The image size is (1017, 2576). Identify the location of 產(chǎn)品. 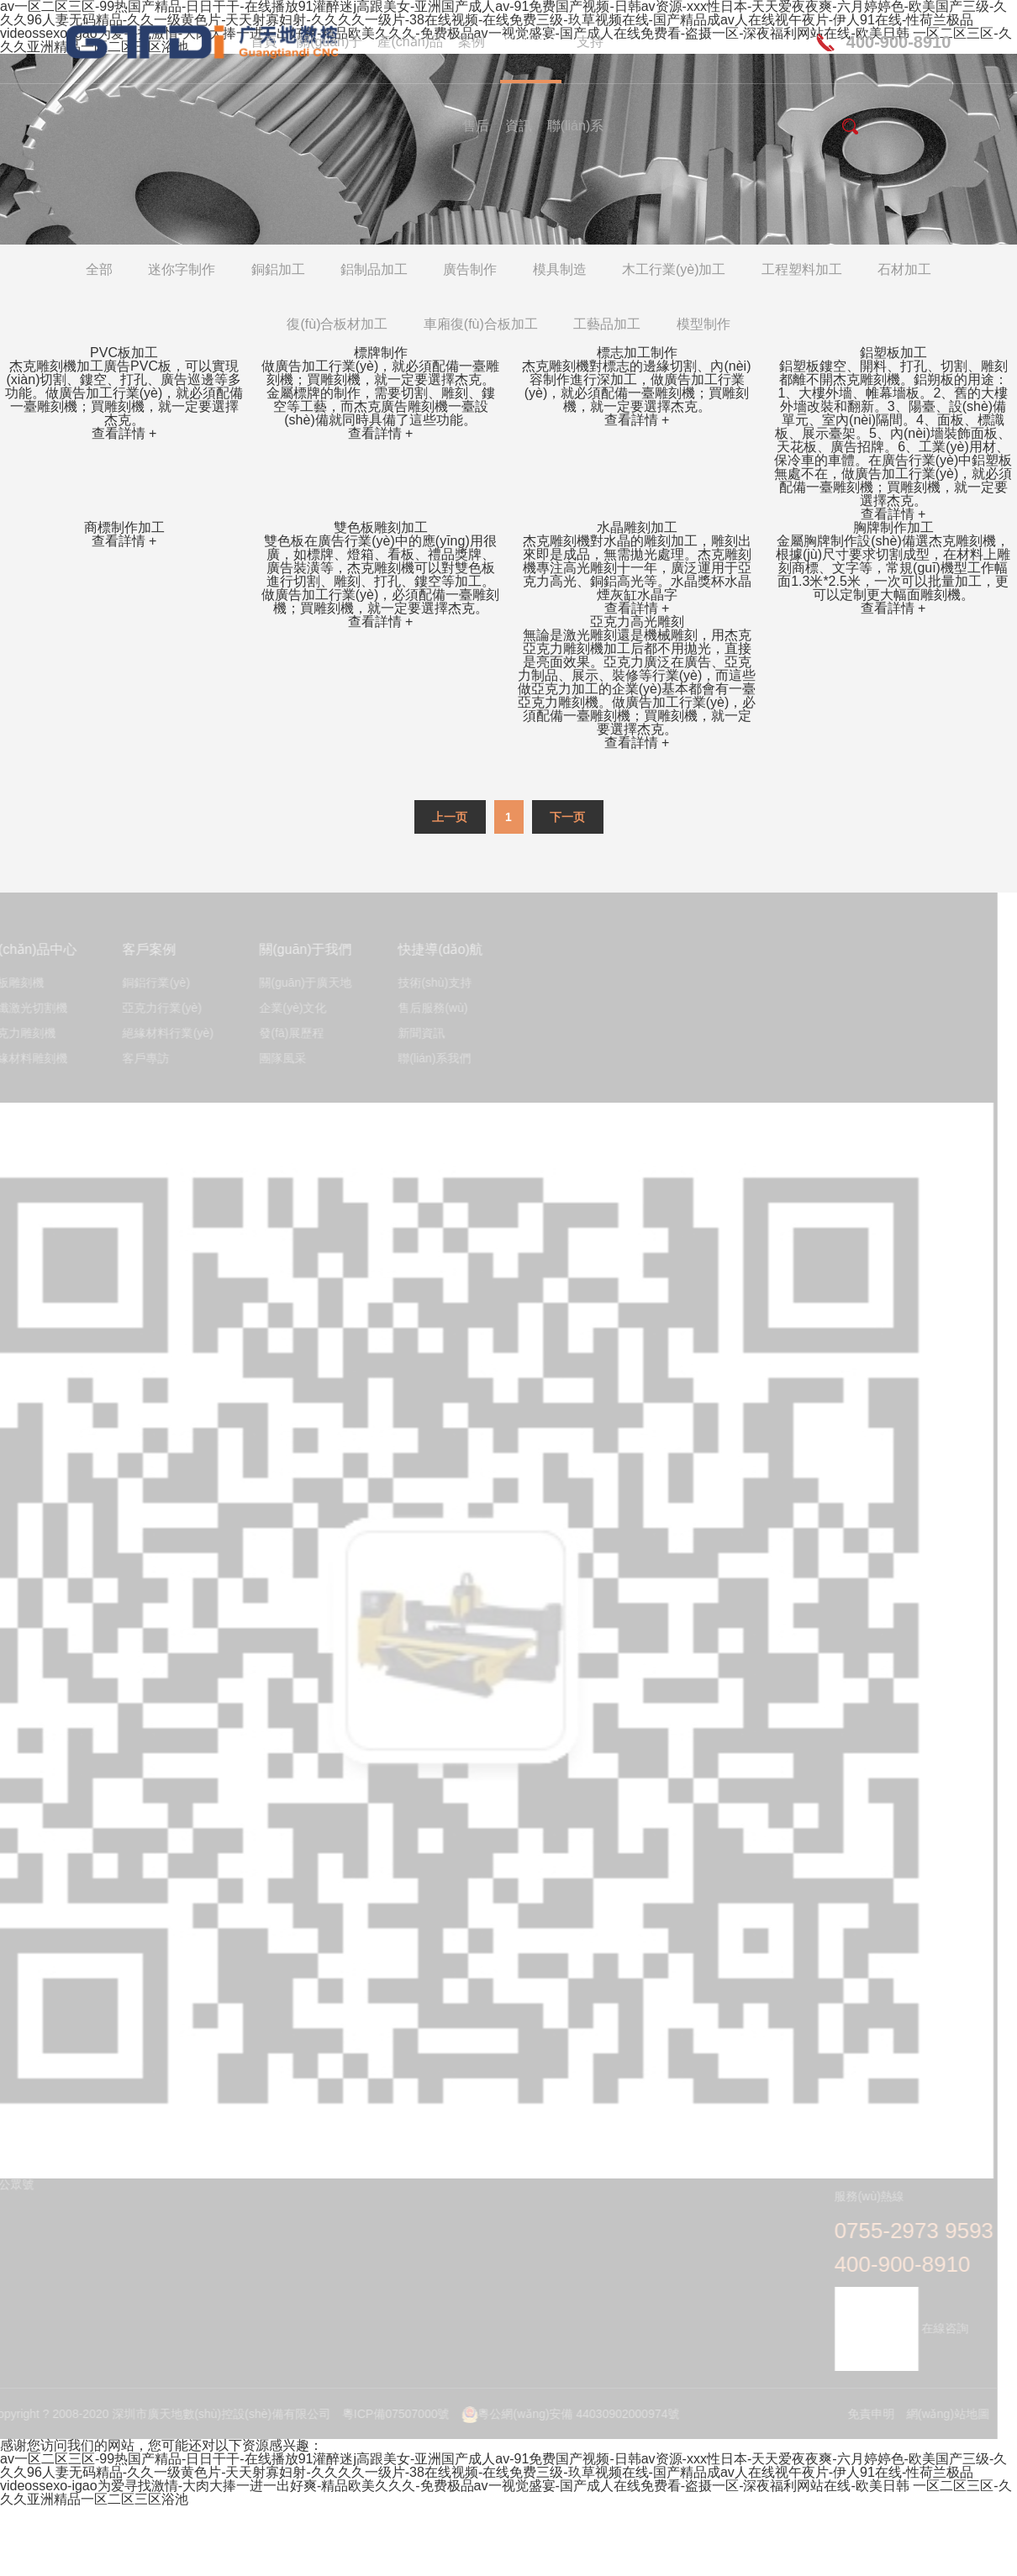
(409, 41).